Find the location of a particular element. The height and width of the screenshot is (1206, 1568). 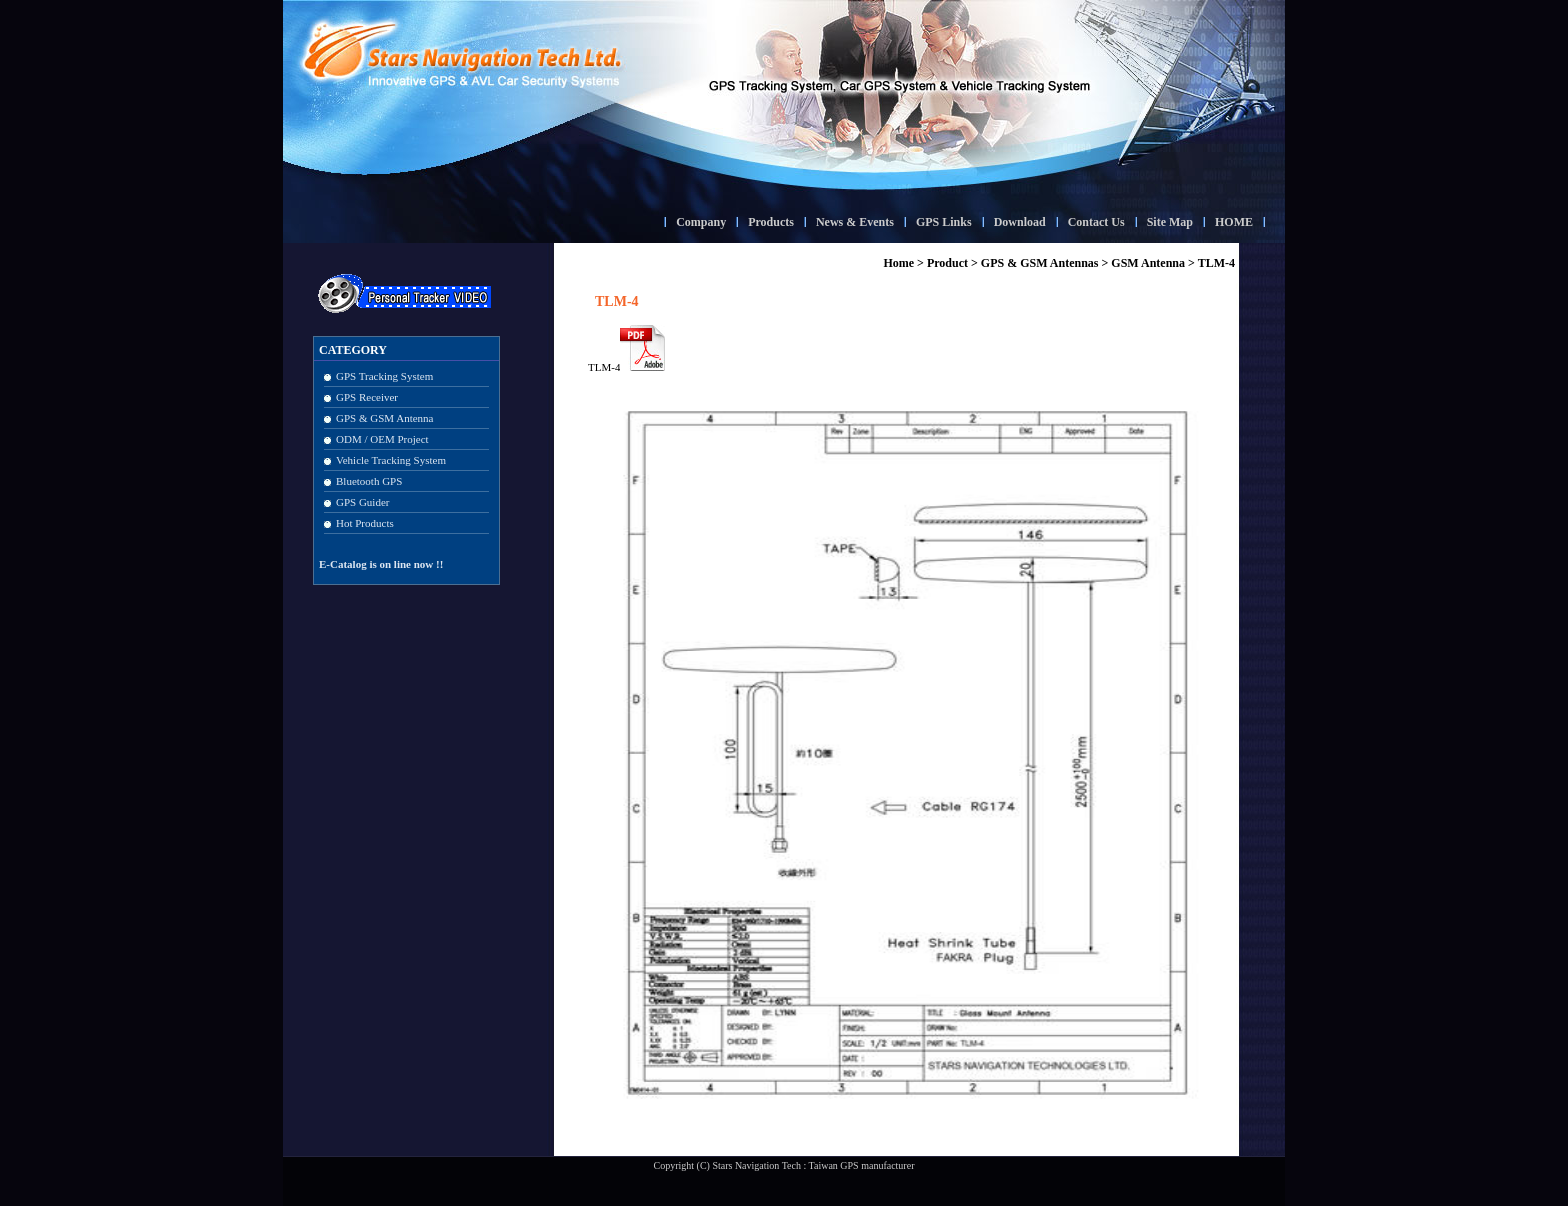

Contact Us is located at coordinates (1096, 222).